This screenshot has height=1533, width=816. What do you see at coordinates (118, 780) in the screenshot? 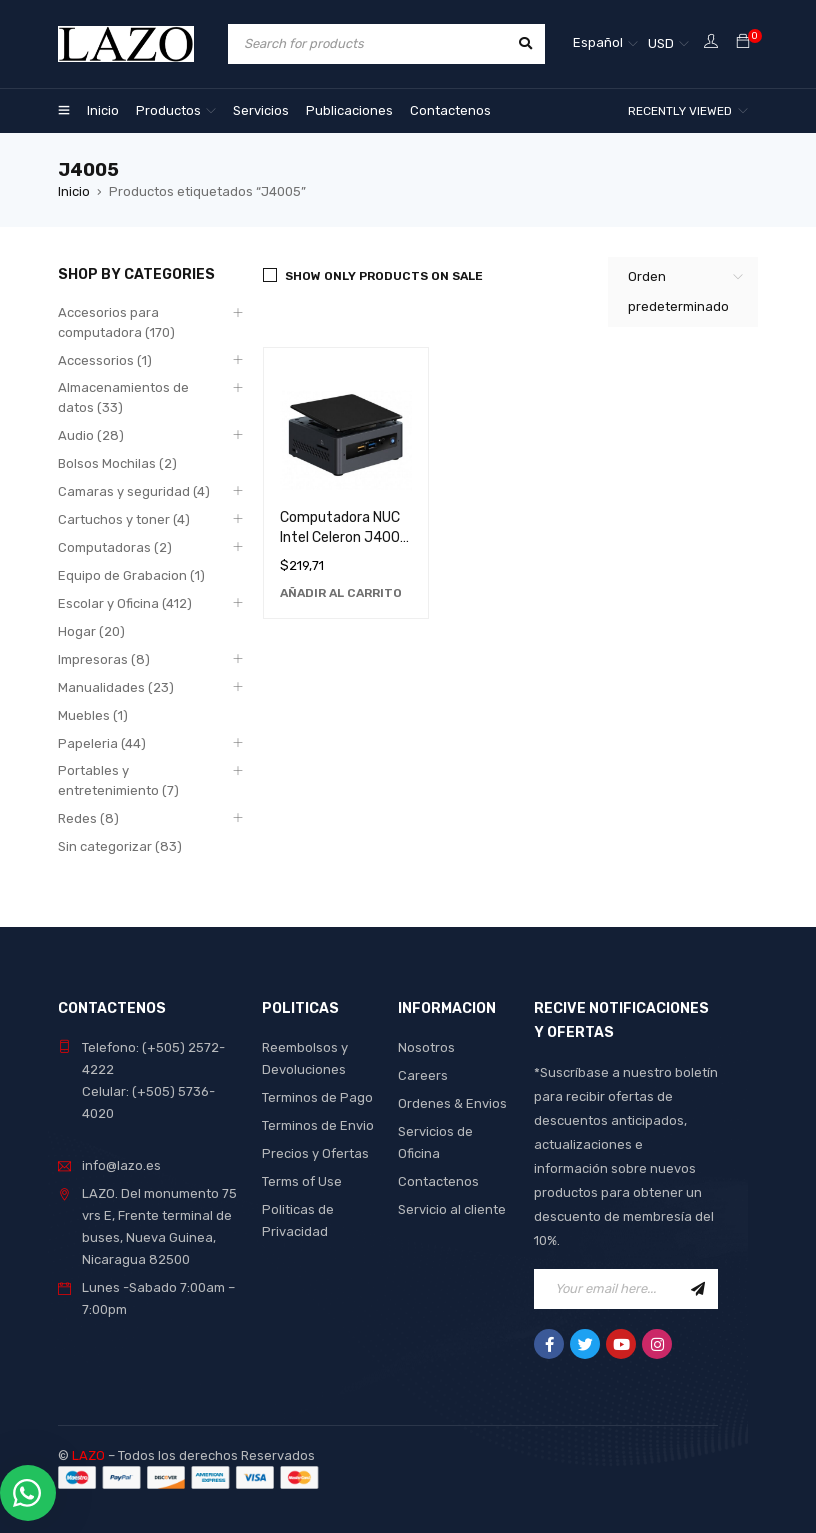
I see `Portables y entretenimiento (7)` at bounding box center [118, 780].